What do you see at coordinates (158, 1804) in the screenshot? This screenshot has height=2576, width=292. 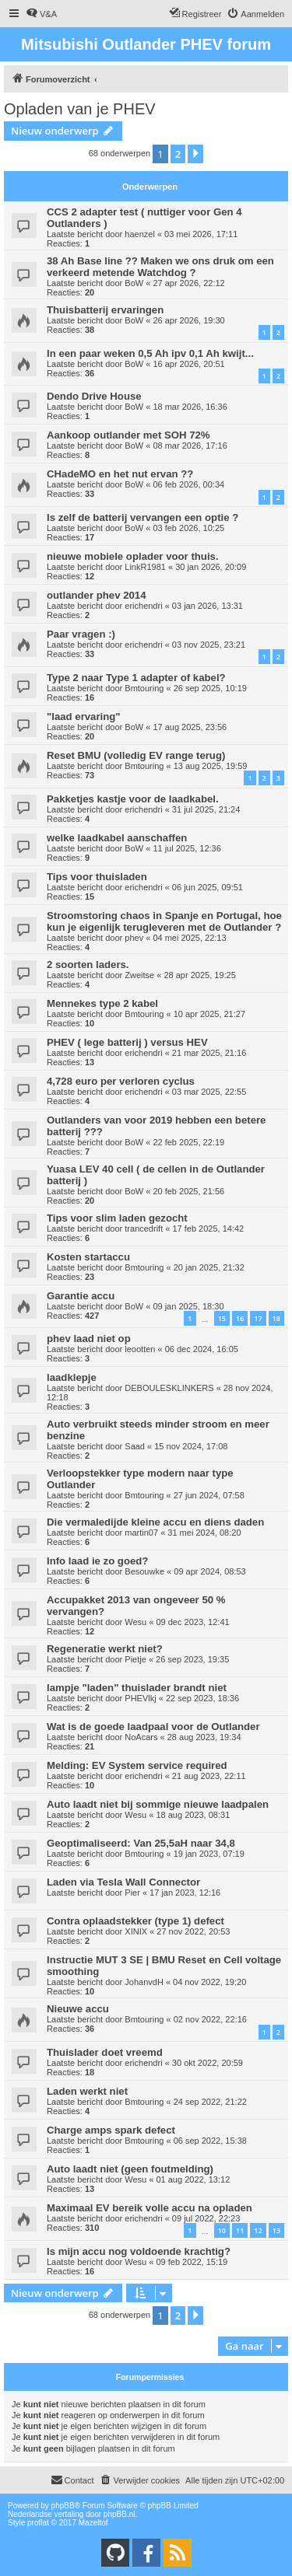 I see `Auto laadt niet bij sommige nieuwe laadpalen` at bounding box center [158, 1804].